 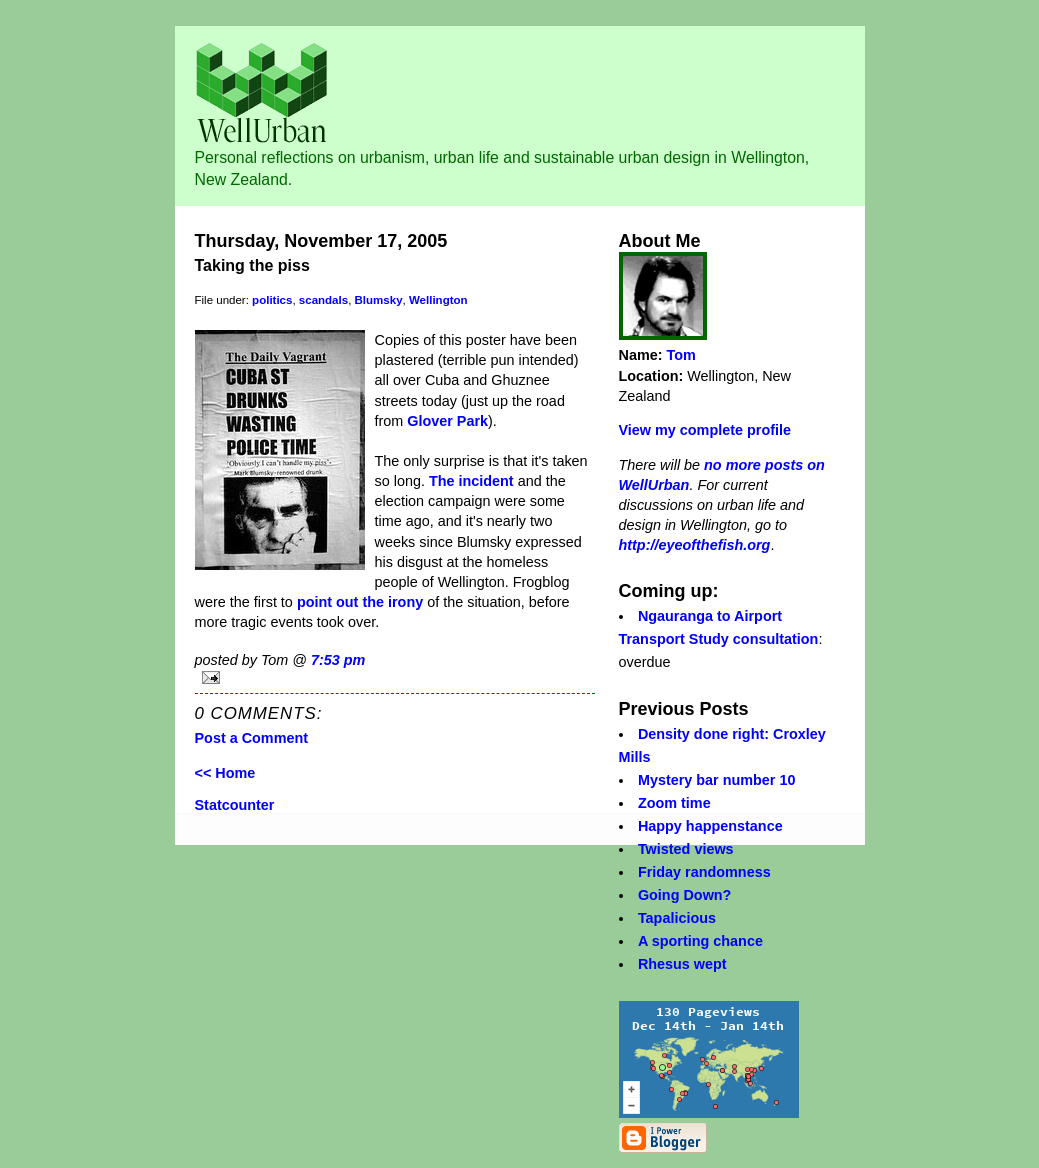 What do you see at coordinates (338, 660) in the screenshot?
I see `7:53 pm` at bounding box center [338, 660].